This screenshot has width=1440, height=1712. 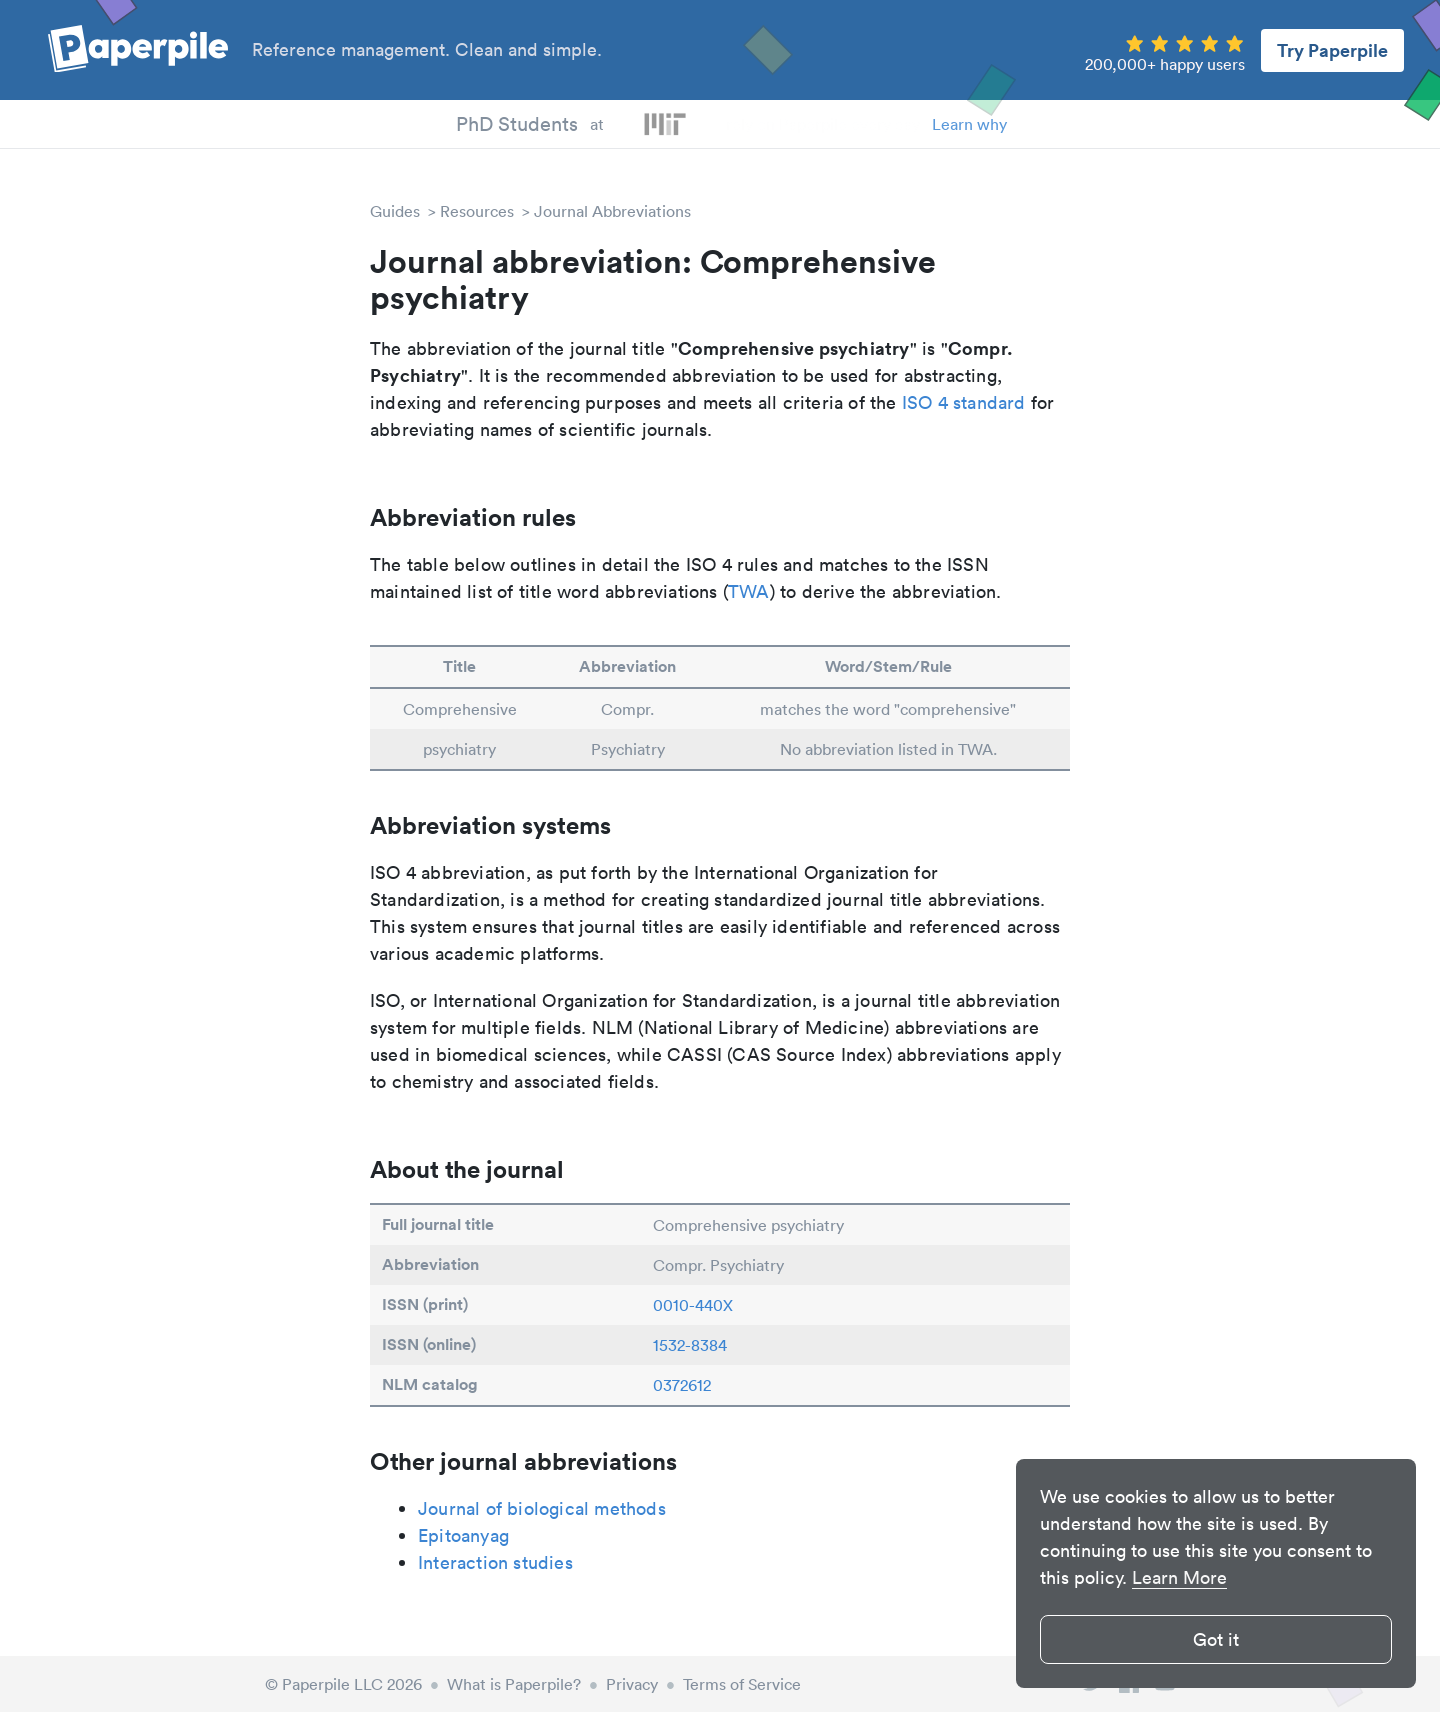 I want to click on Journal Abbreviations, so click(x=612, y=211).